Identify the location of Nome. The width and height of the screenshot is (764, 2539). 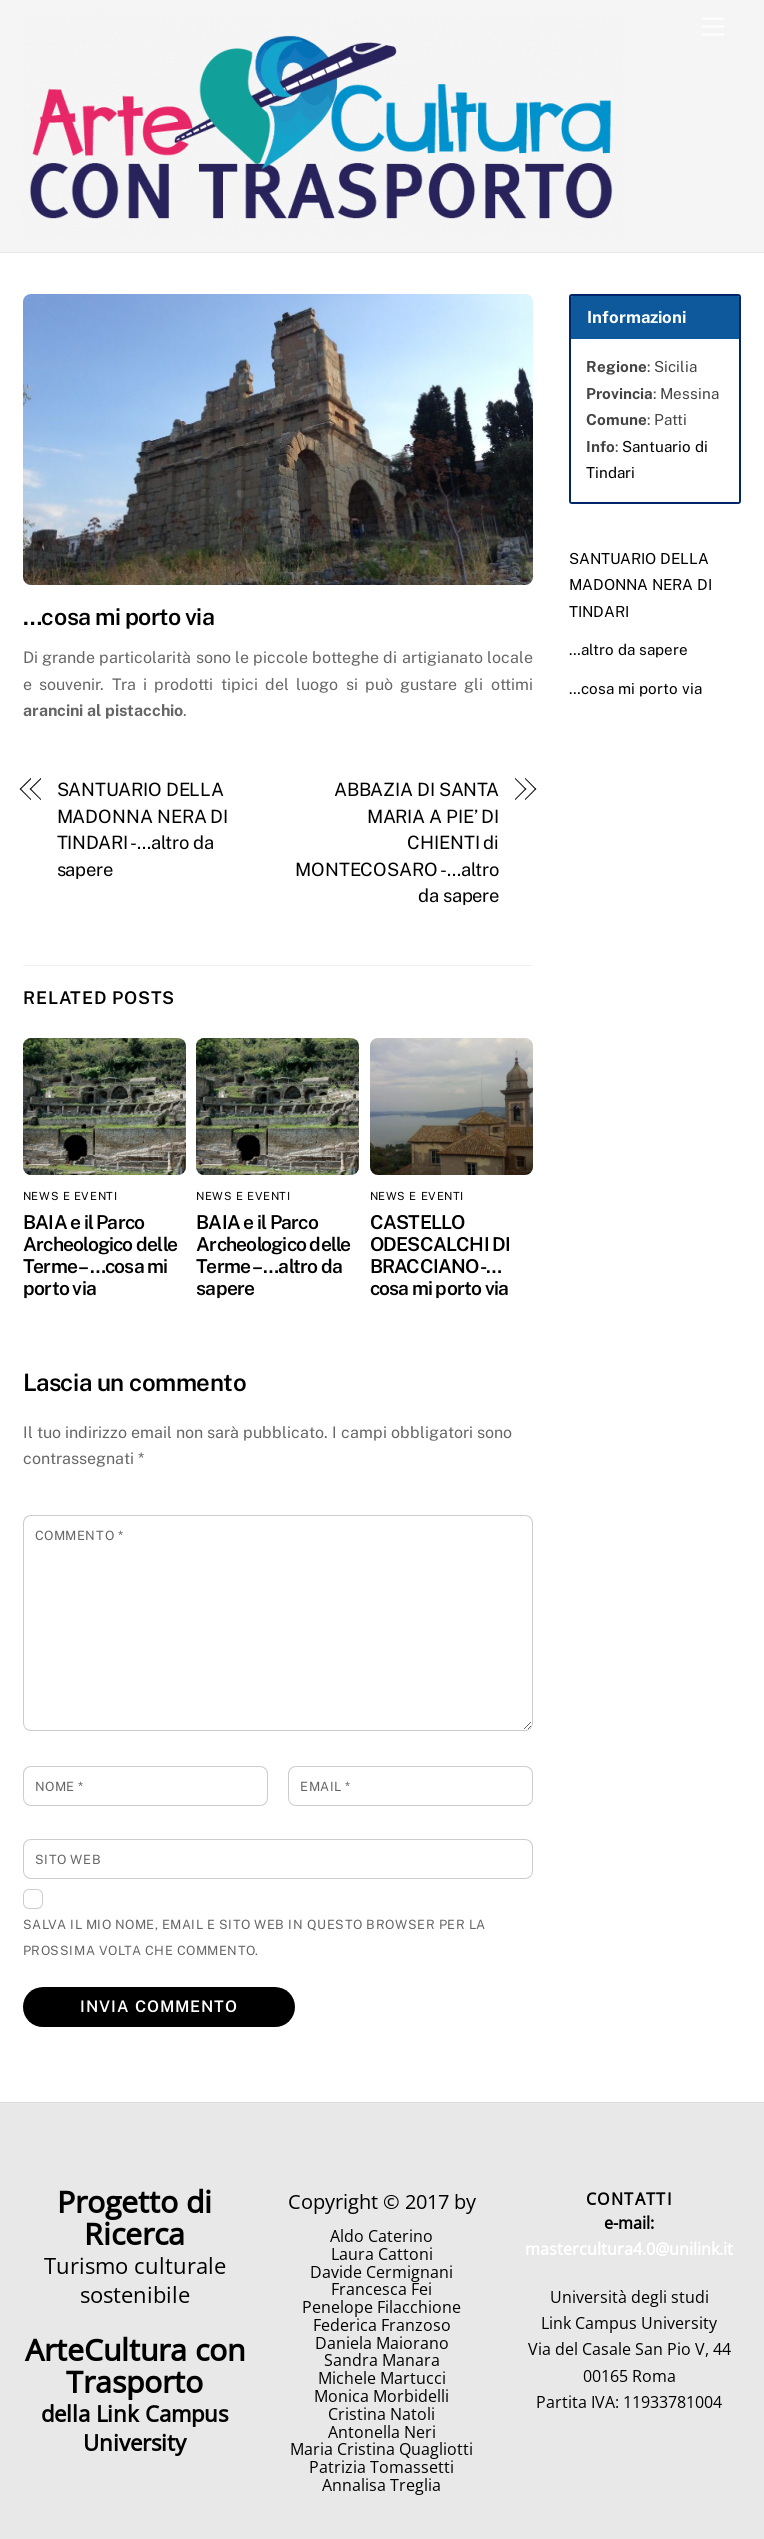
(59, 1786).